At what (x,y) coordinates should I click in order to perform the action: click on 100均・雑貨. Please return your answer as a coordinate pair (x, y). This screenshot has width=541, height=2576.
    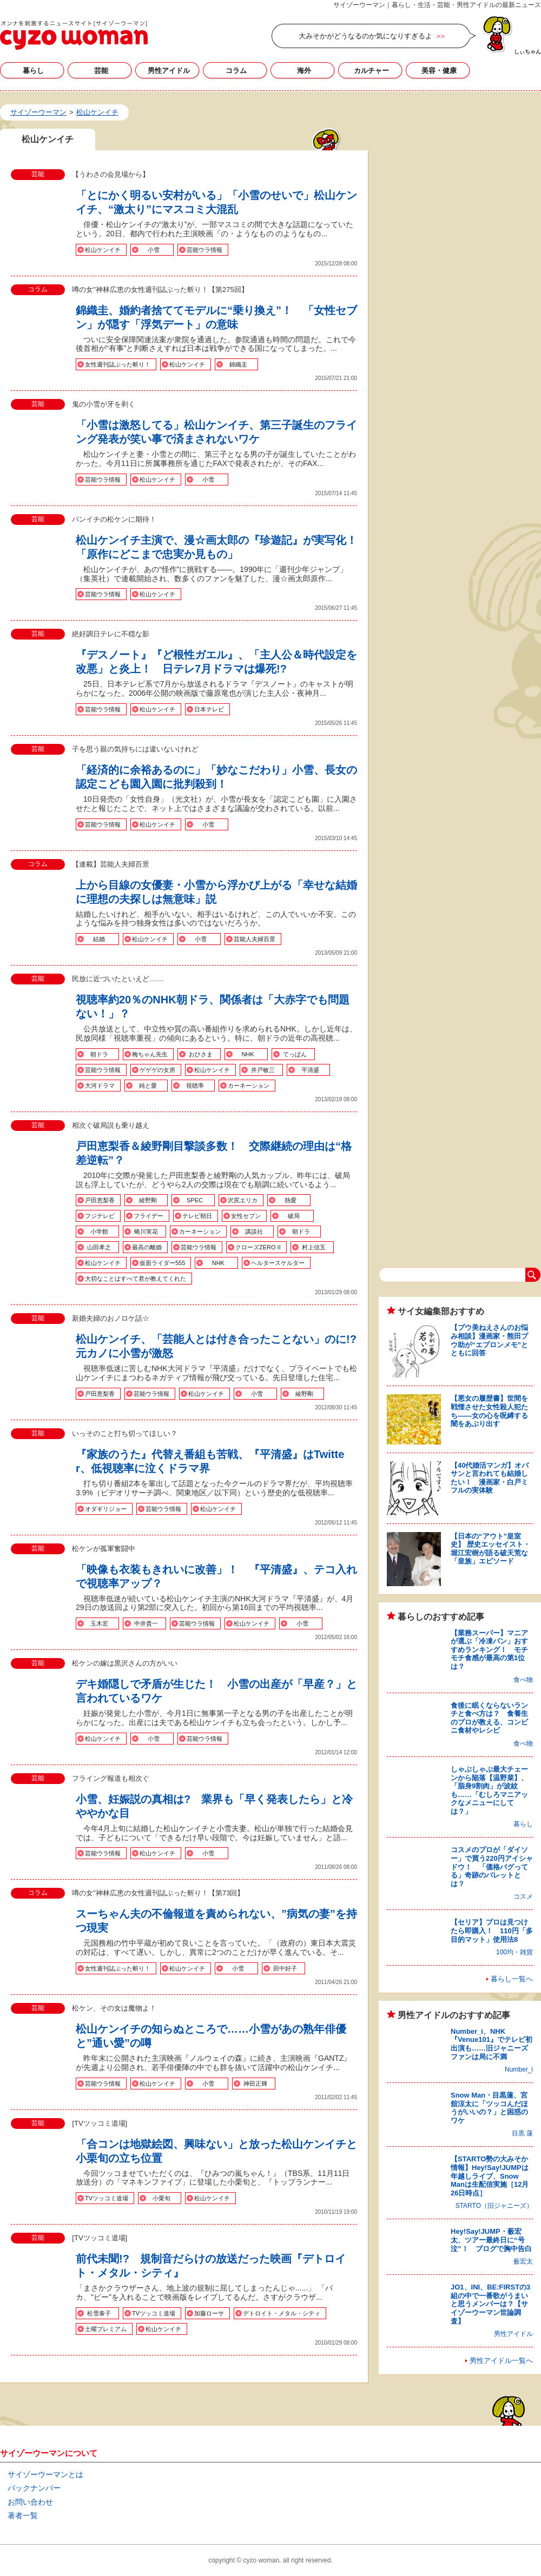
    Looking at the image, I should click on (514, 1952).